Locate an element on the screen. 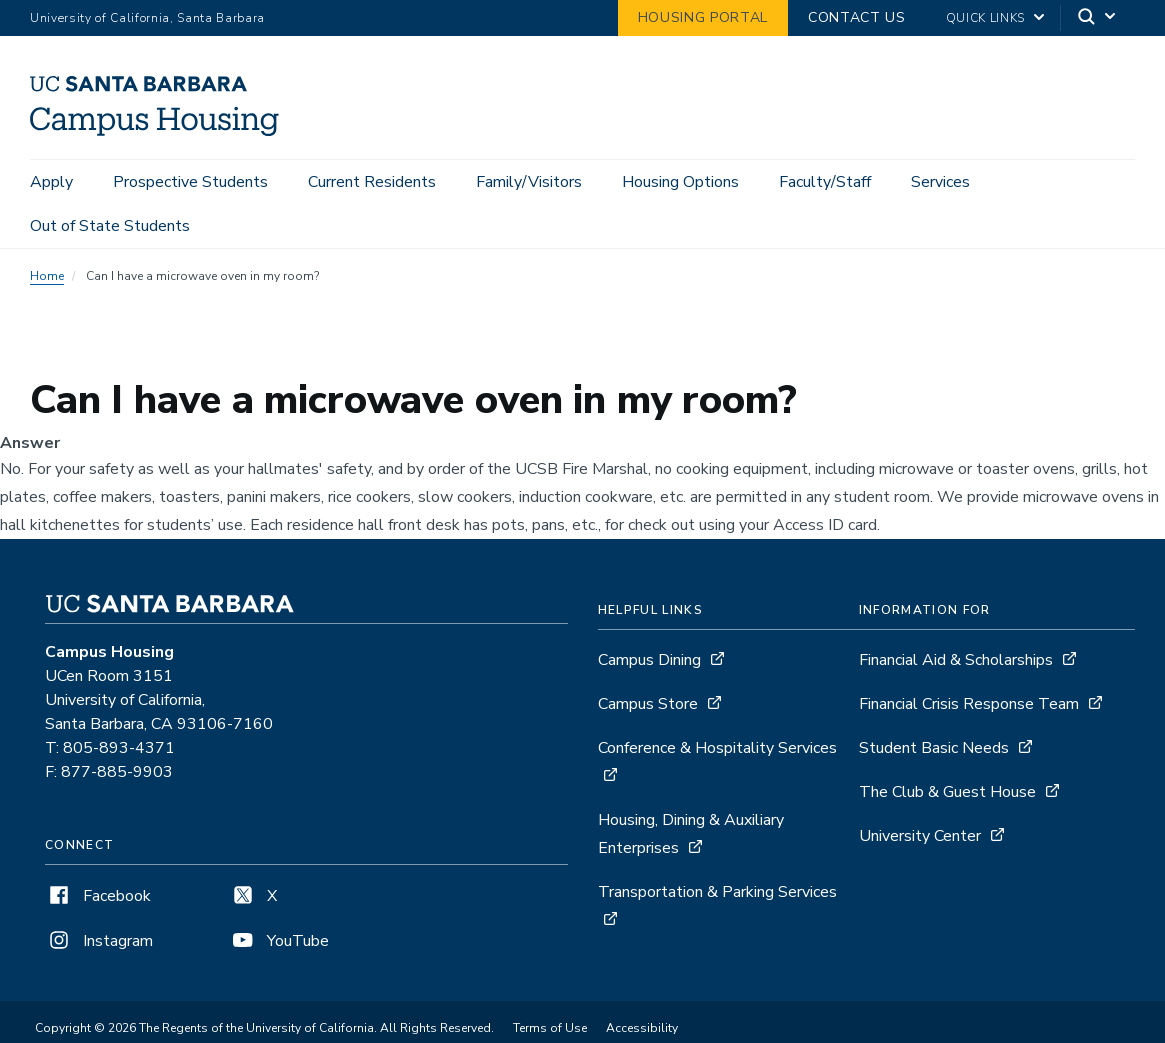 The image size is (1165, 1043). Prospective Students is located at coordinates (190, 182).